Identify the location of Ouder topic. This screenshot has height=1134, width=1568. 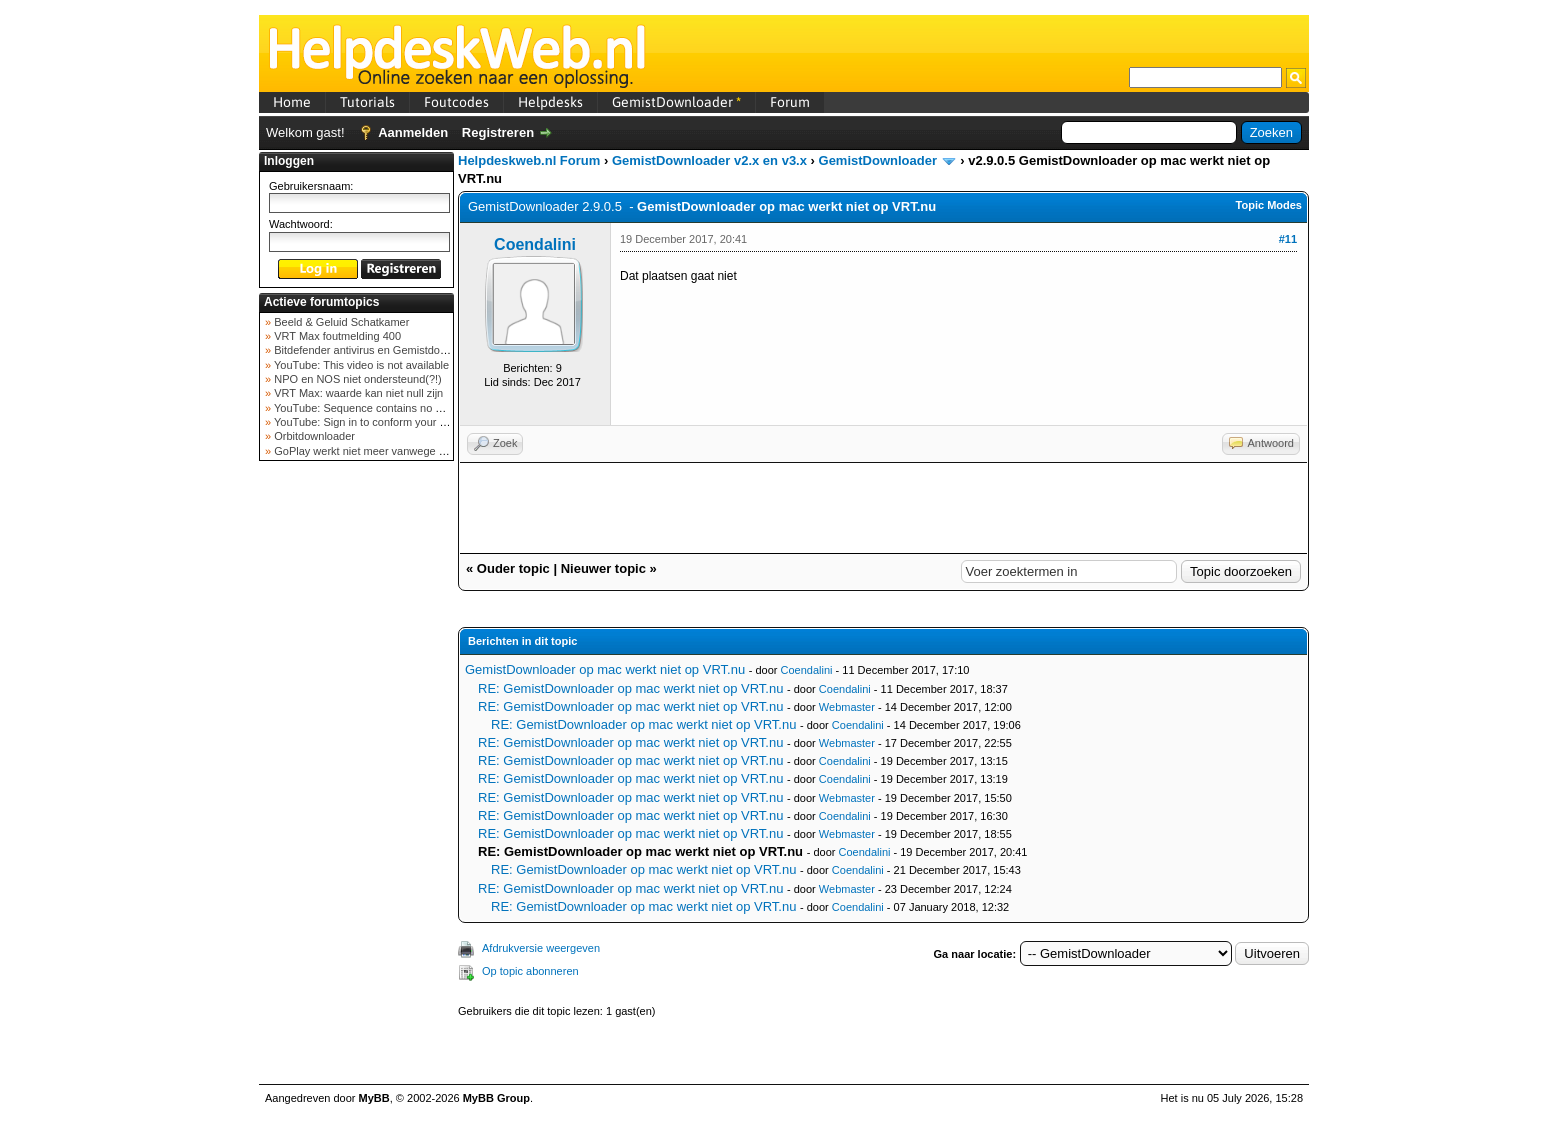
(513, 568).